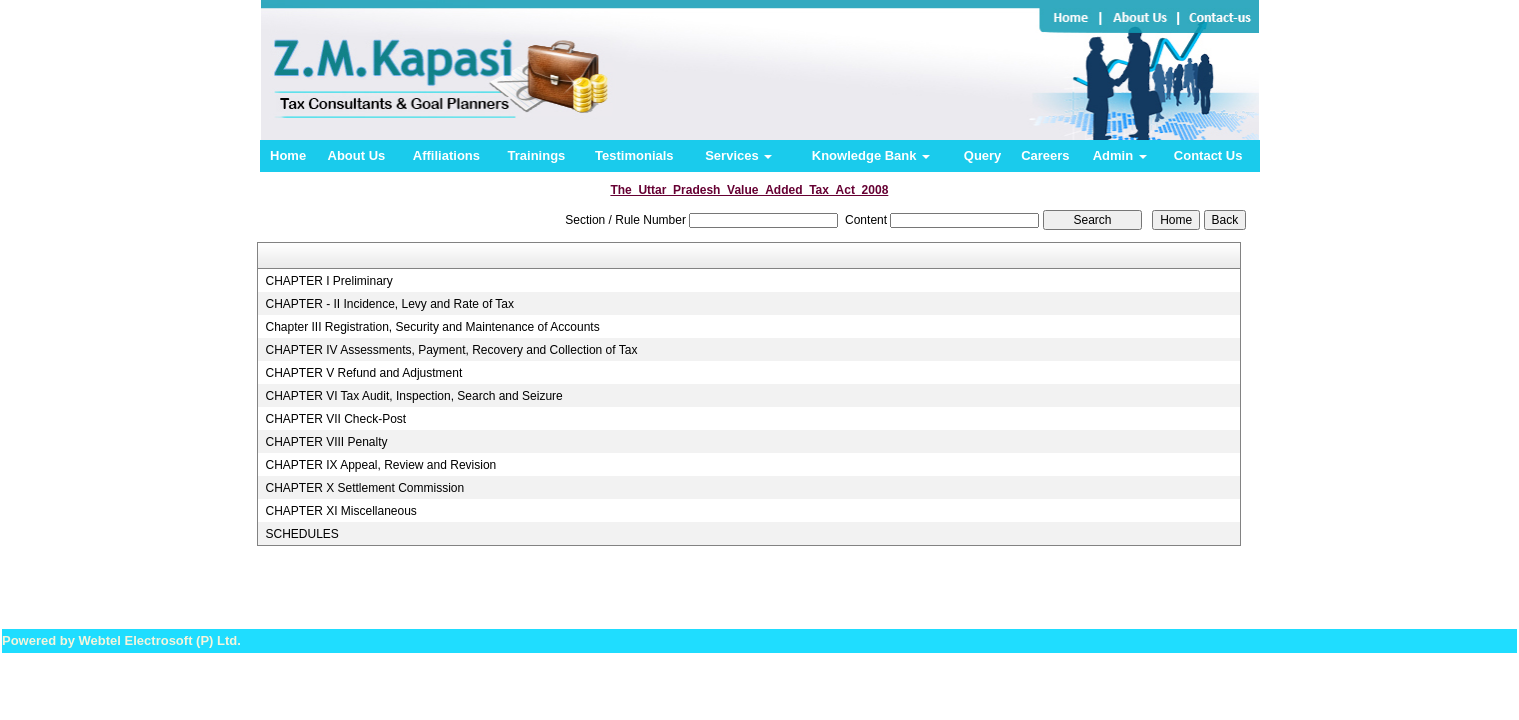 Image resolution: width=1519 pixels, height=720 pixels. Describe the element at coordinates (301, 534) in the screenshot. I see `SCHEDULES` at that location.